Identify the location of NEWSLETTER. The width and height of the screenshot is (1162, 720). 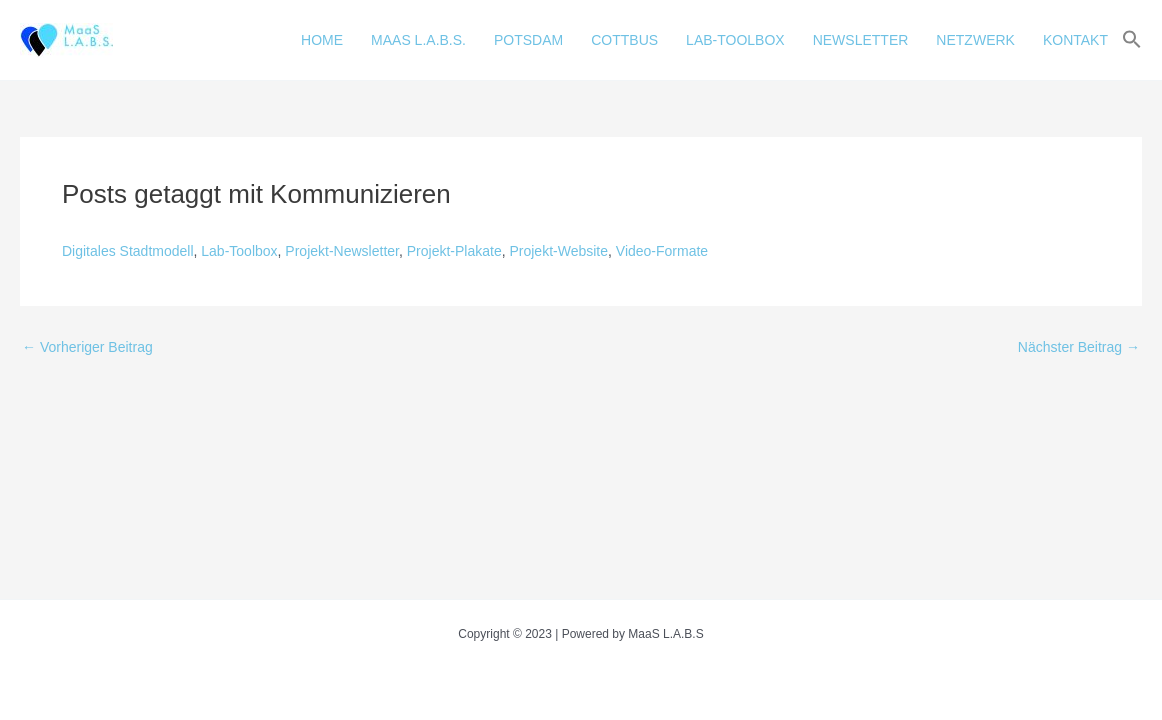
(861, 40).